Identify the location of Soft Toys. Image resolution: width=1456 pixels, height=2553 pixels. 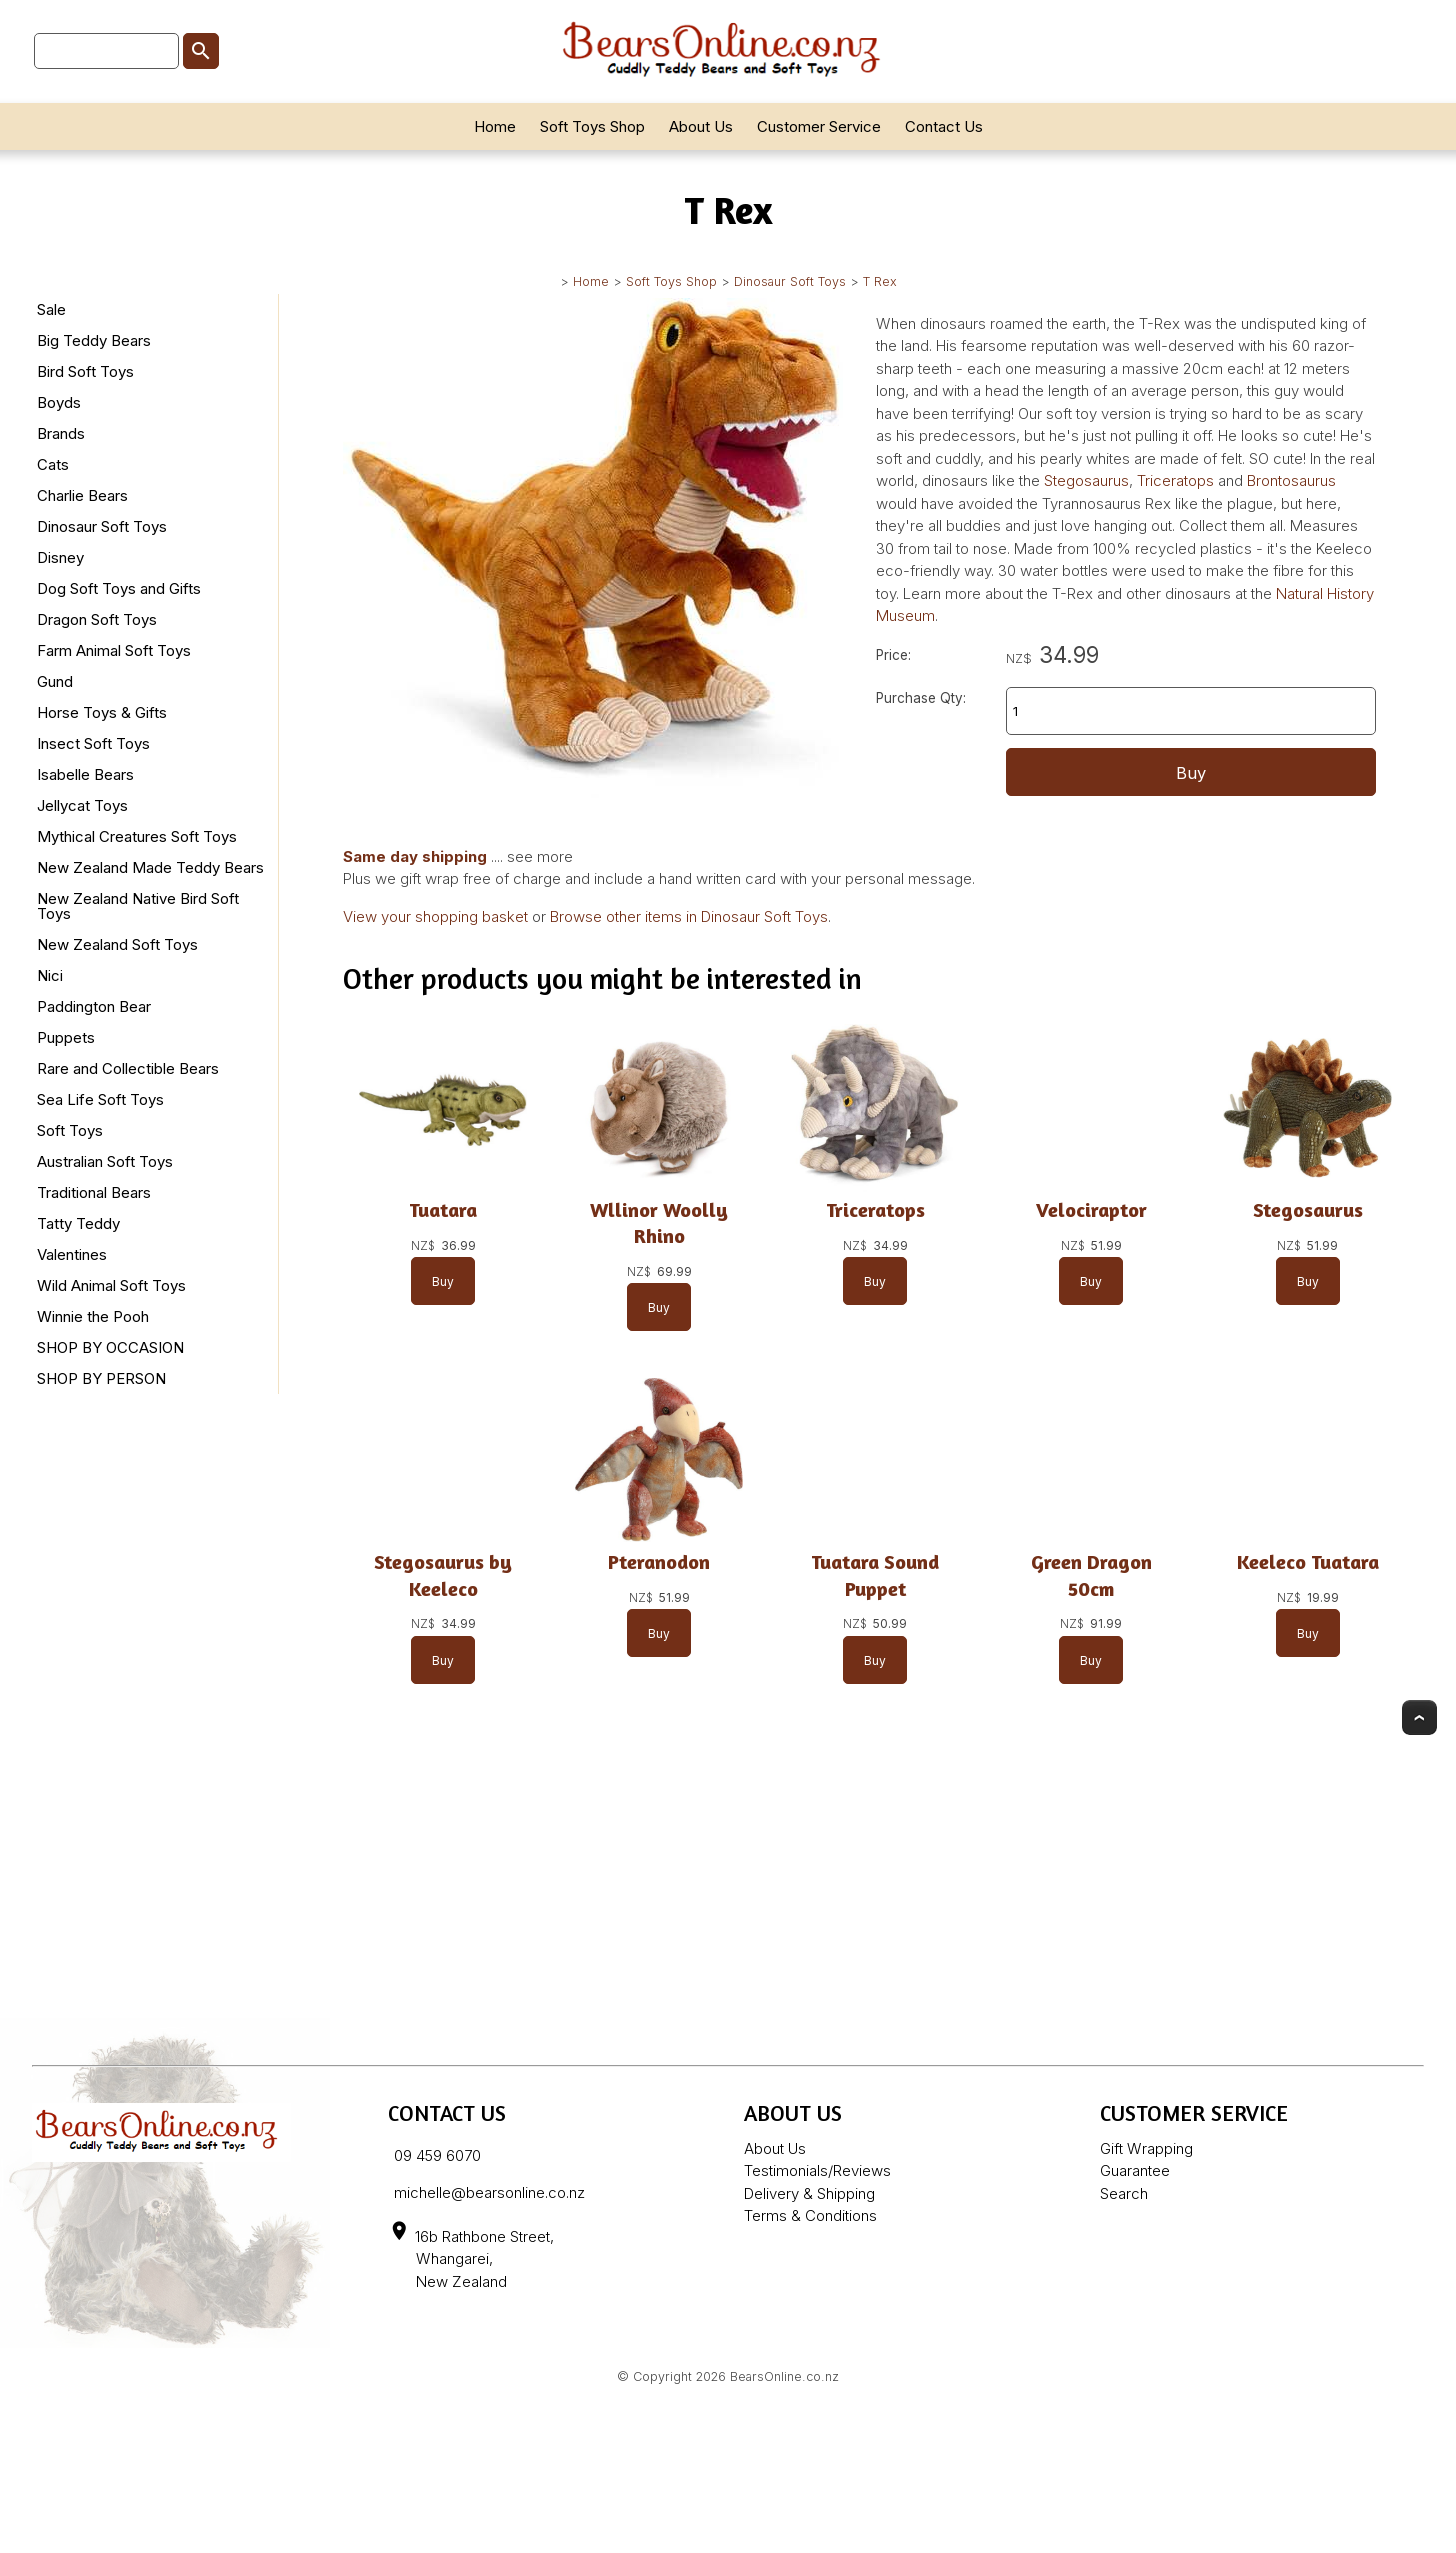
(70, 1130).